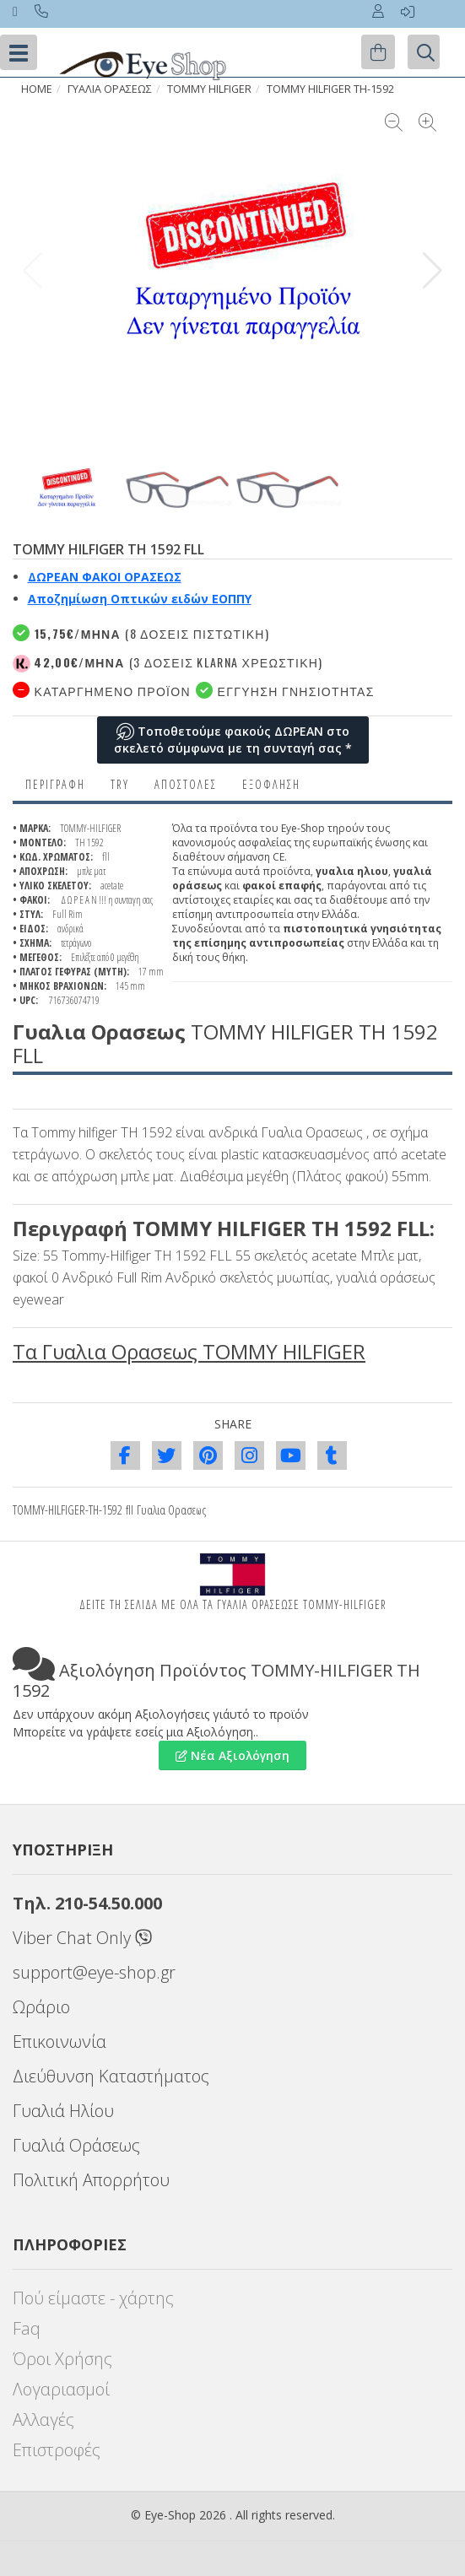 The image size is (465, 2576). I want to click on Διεύθυνση Καταστήματος, so click(111, 2076).